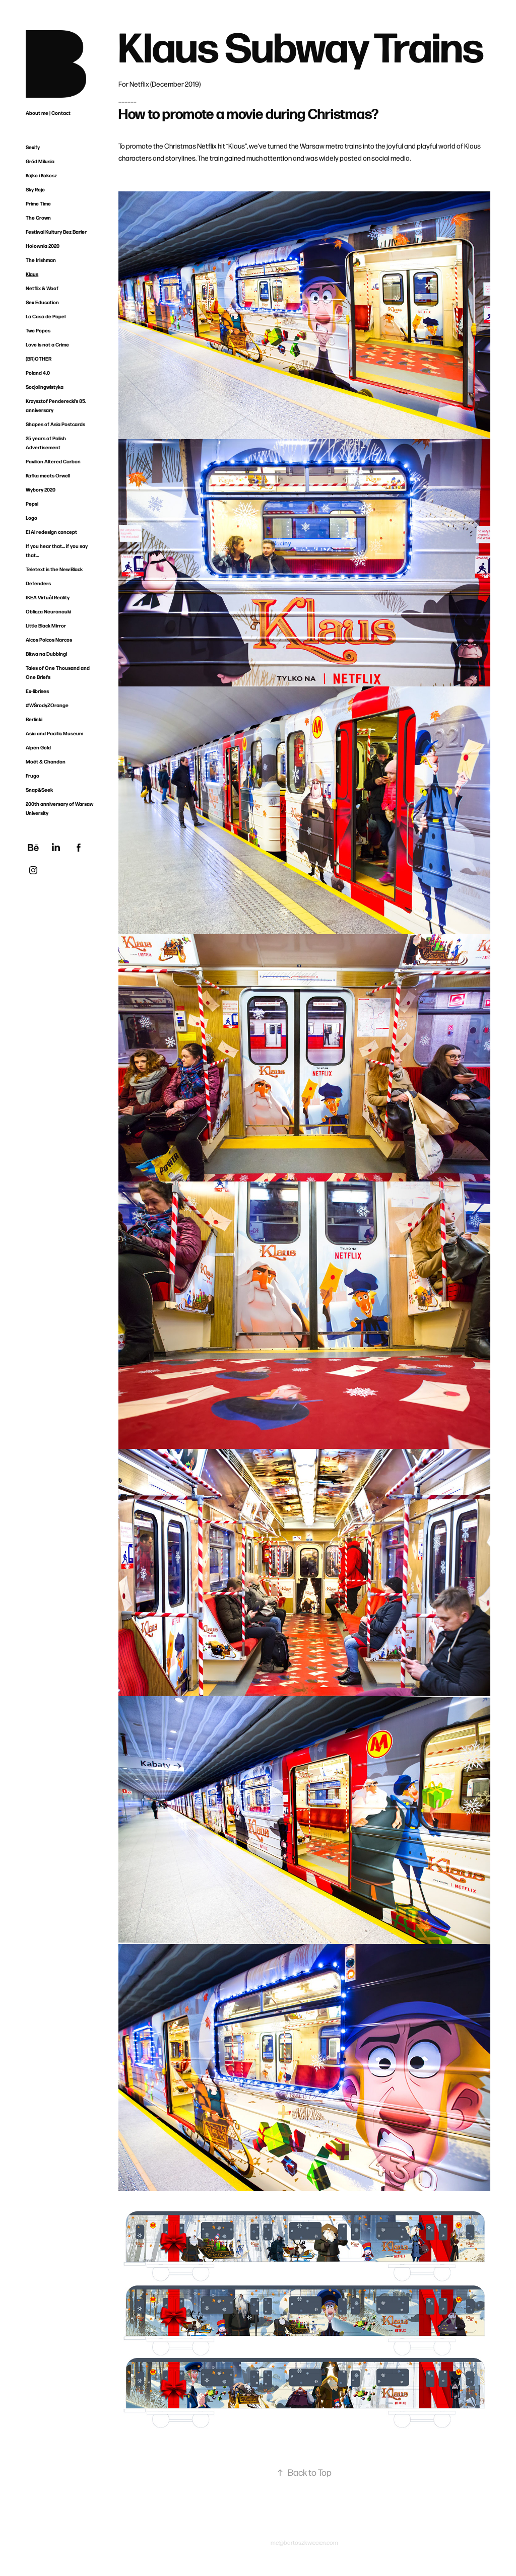 The height and width of the screenshot is (2576, 516). Describe the element at coordinates (38, 217) in the screenshot. I see `The Crown` at that location.